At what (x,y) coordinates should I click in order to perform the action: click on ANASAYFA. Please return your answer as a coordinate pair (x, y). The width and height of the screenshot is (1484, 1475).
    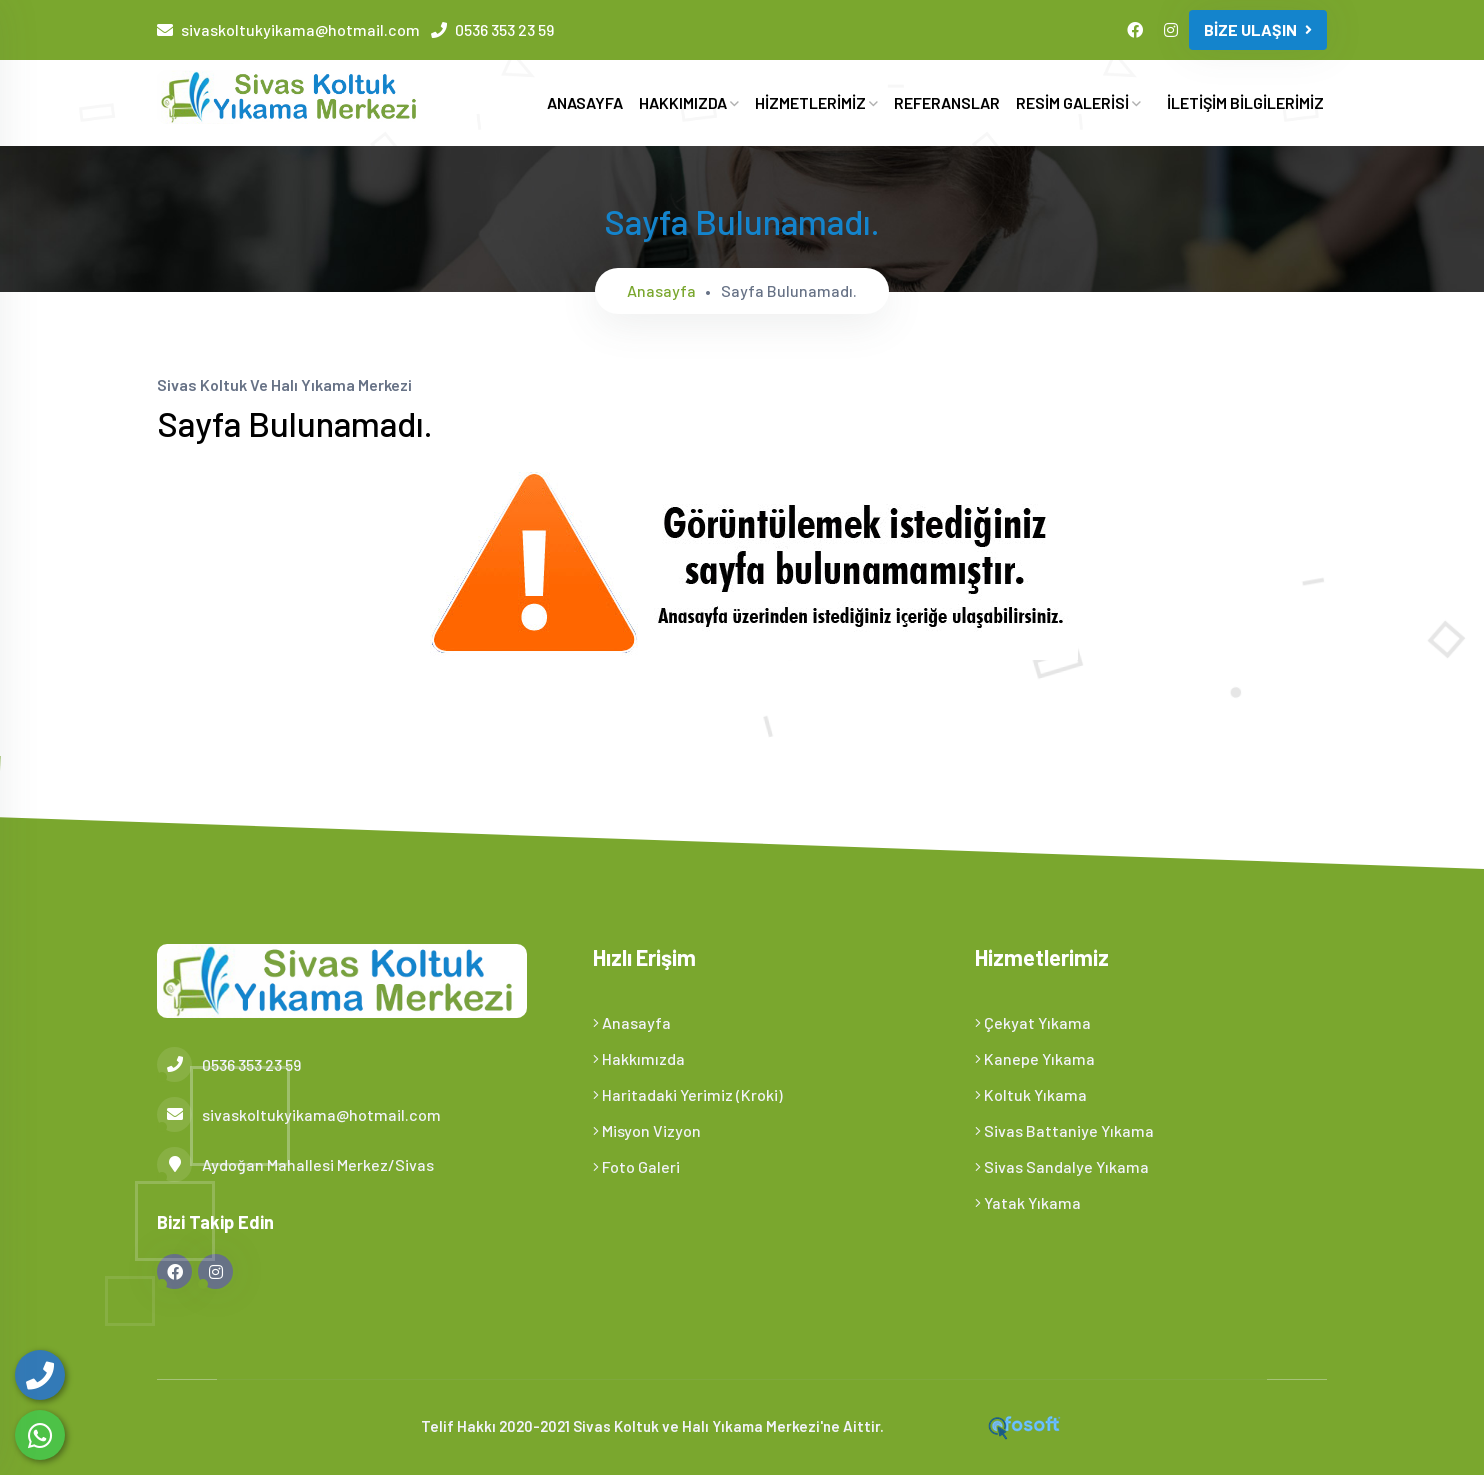
    Looking at the image, I should click on (585, 102).